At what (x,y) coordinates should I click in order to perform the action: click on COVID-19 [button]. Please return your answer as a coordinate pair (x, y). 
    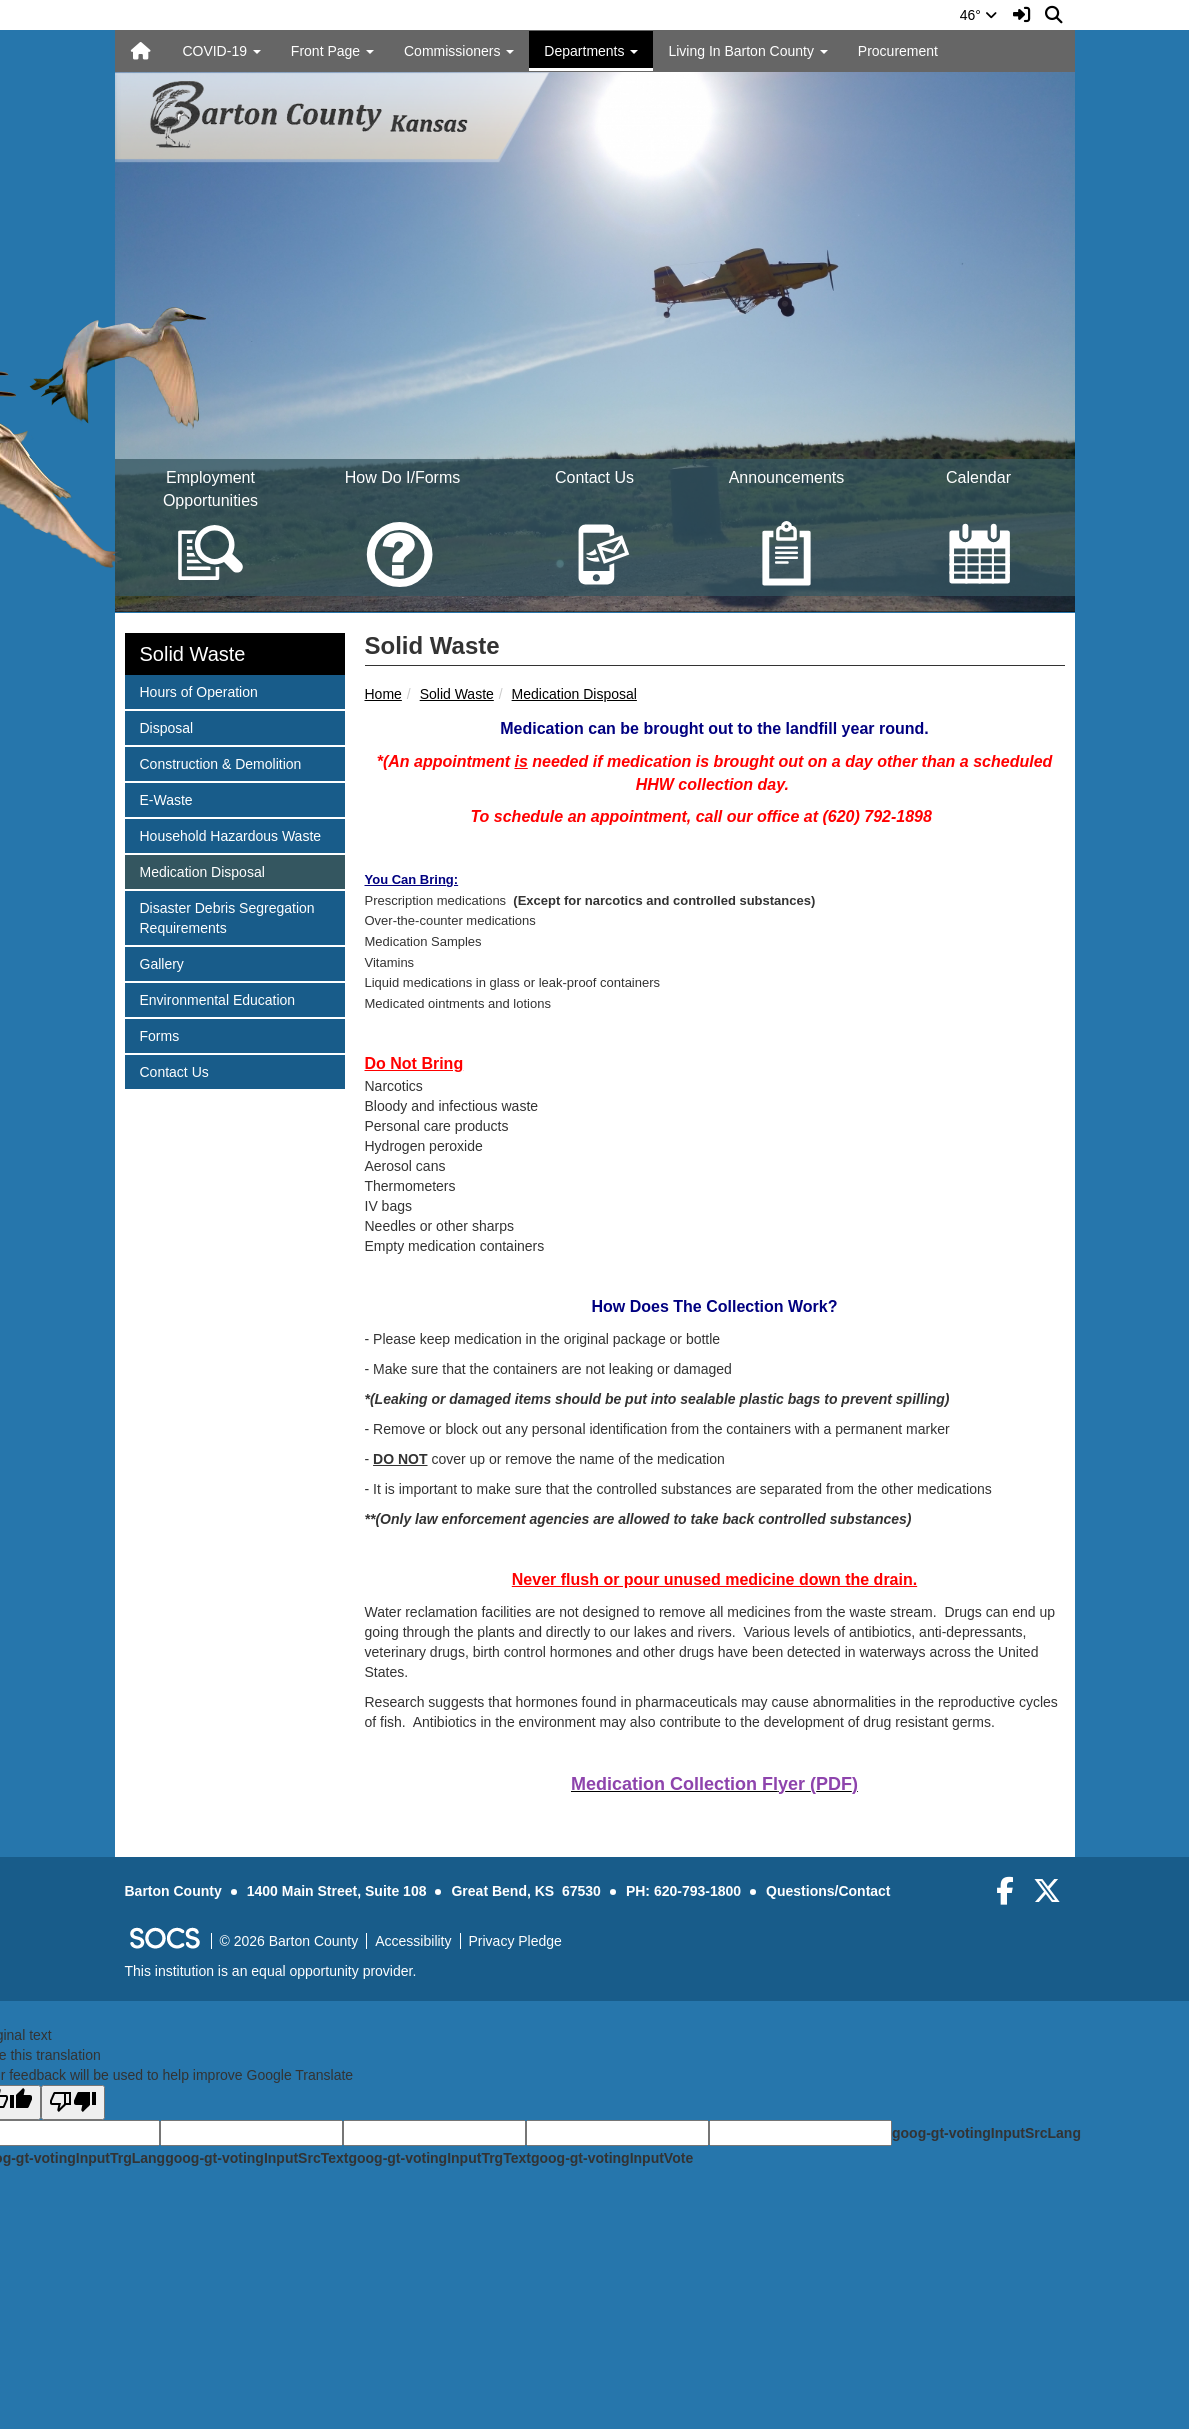
    Looking at the image, I should click on (221, 51).